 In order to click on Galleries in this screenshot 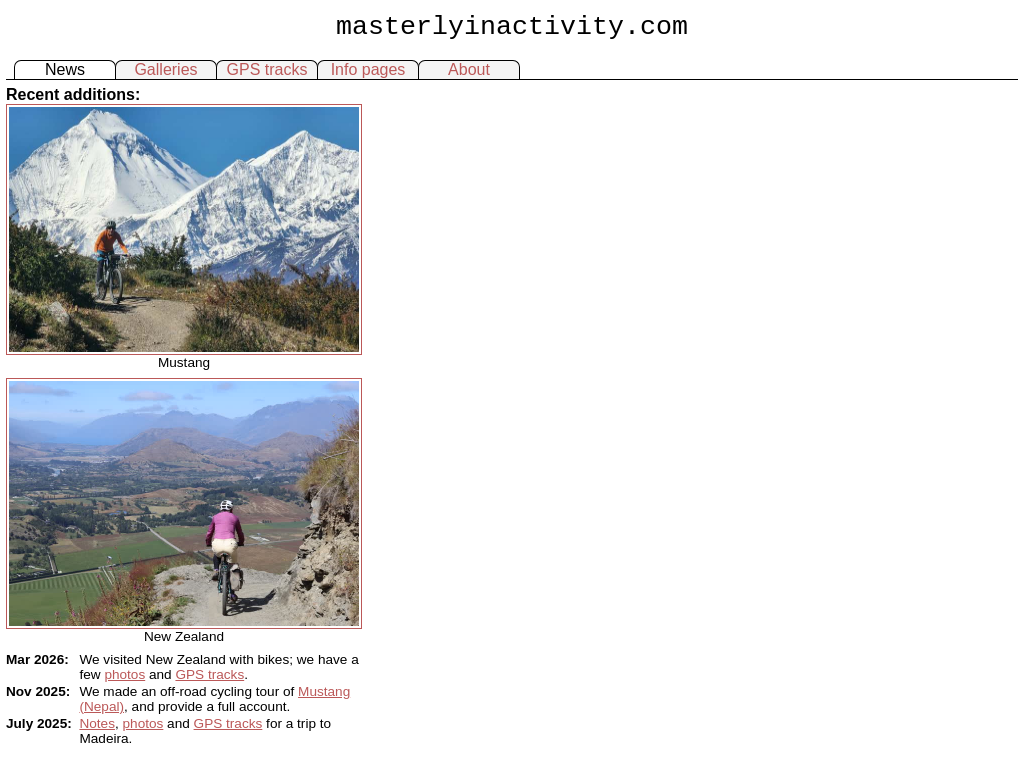, I will do `click(165, 69)`.